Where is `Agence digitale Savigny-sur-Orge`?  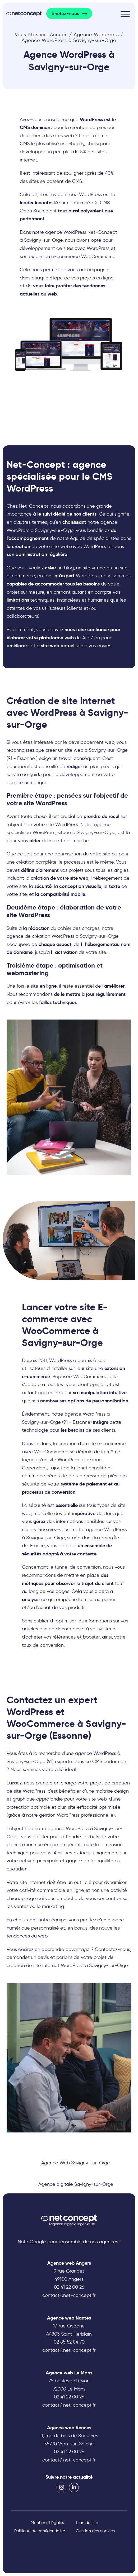 Agence digitale Savigny-sur-Orge is located at coordinates (75, 2184).